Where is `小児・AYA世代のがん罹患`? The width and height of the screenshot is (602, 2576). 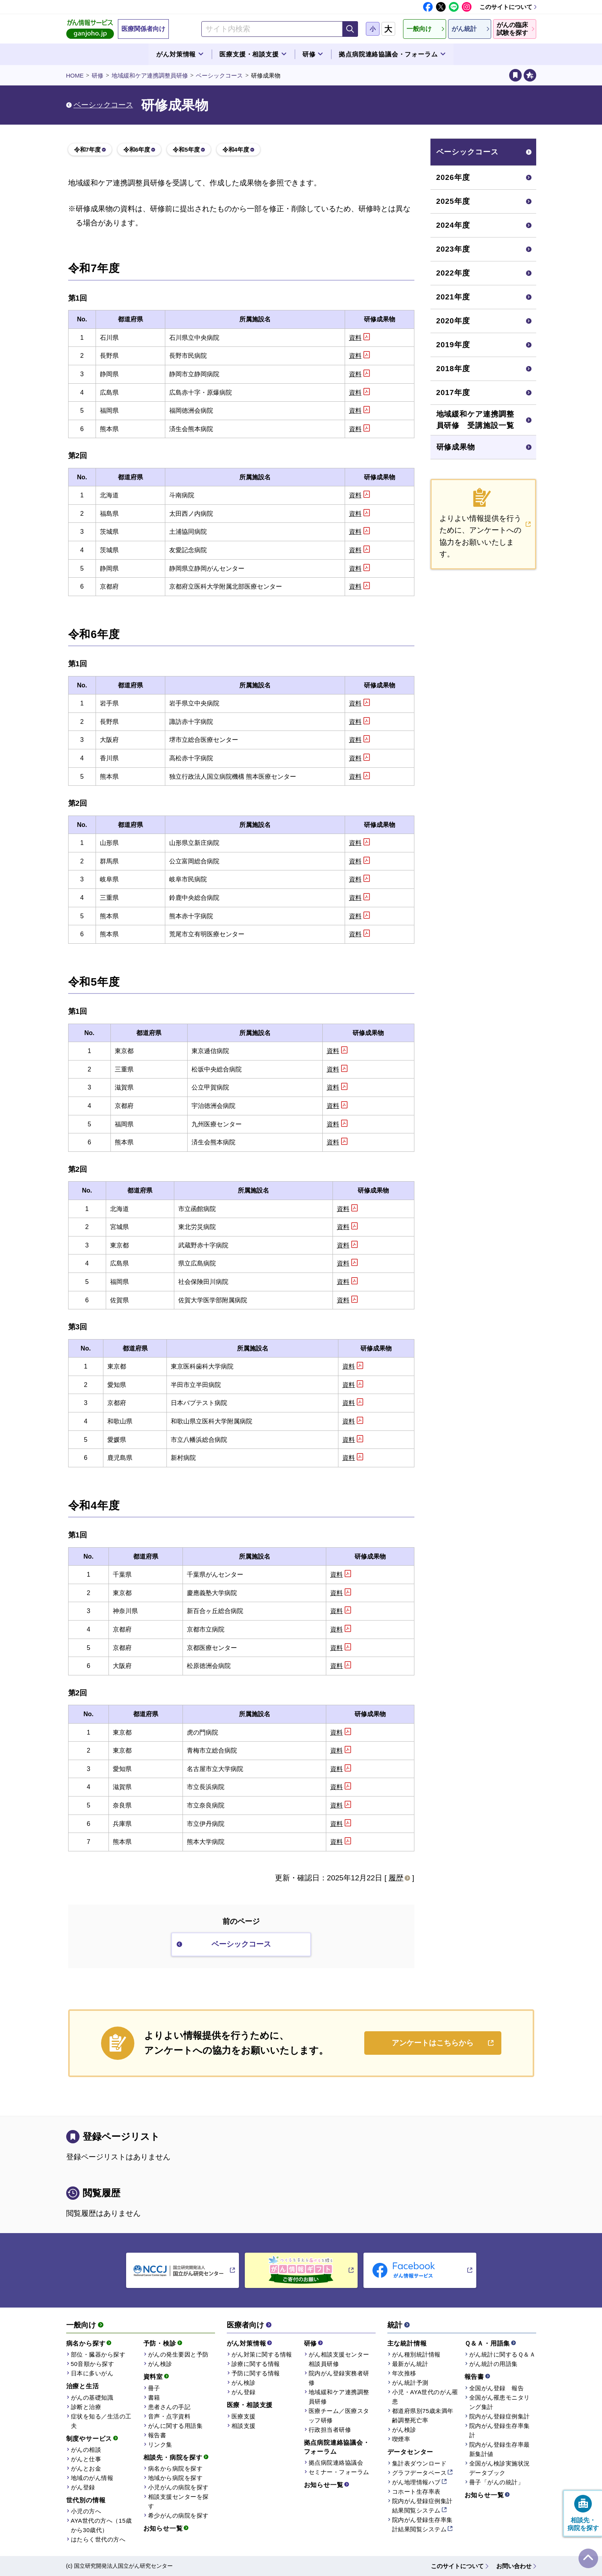 小児・AYA世代のがん罹患 is located at coordinates (425, 2397).